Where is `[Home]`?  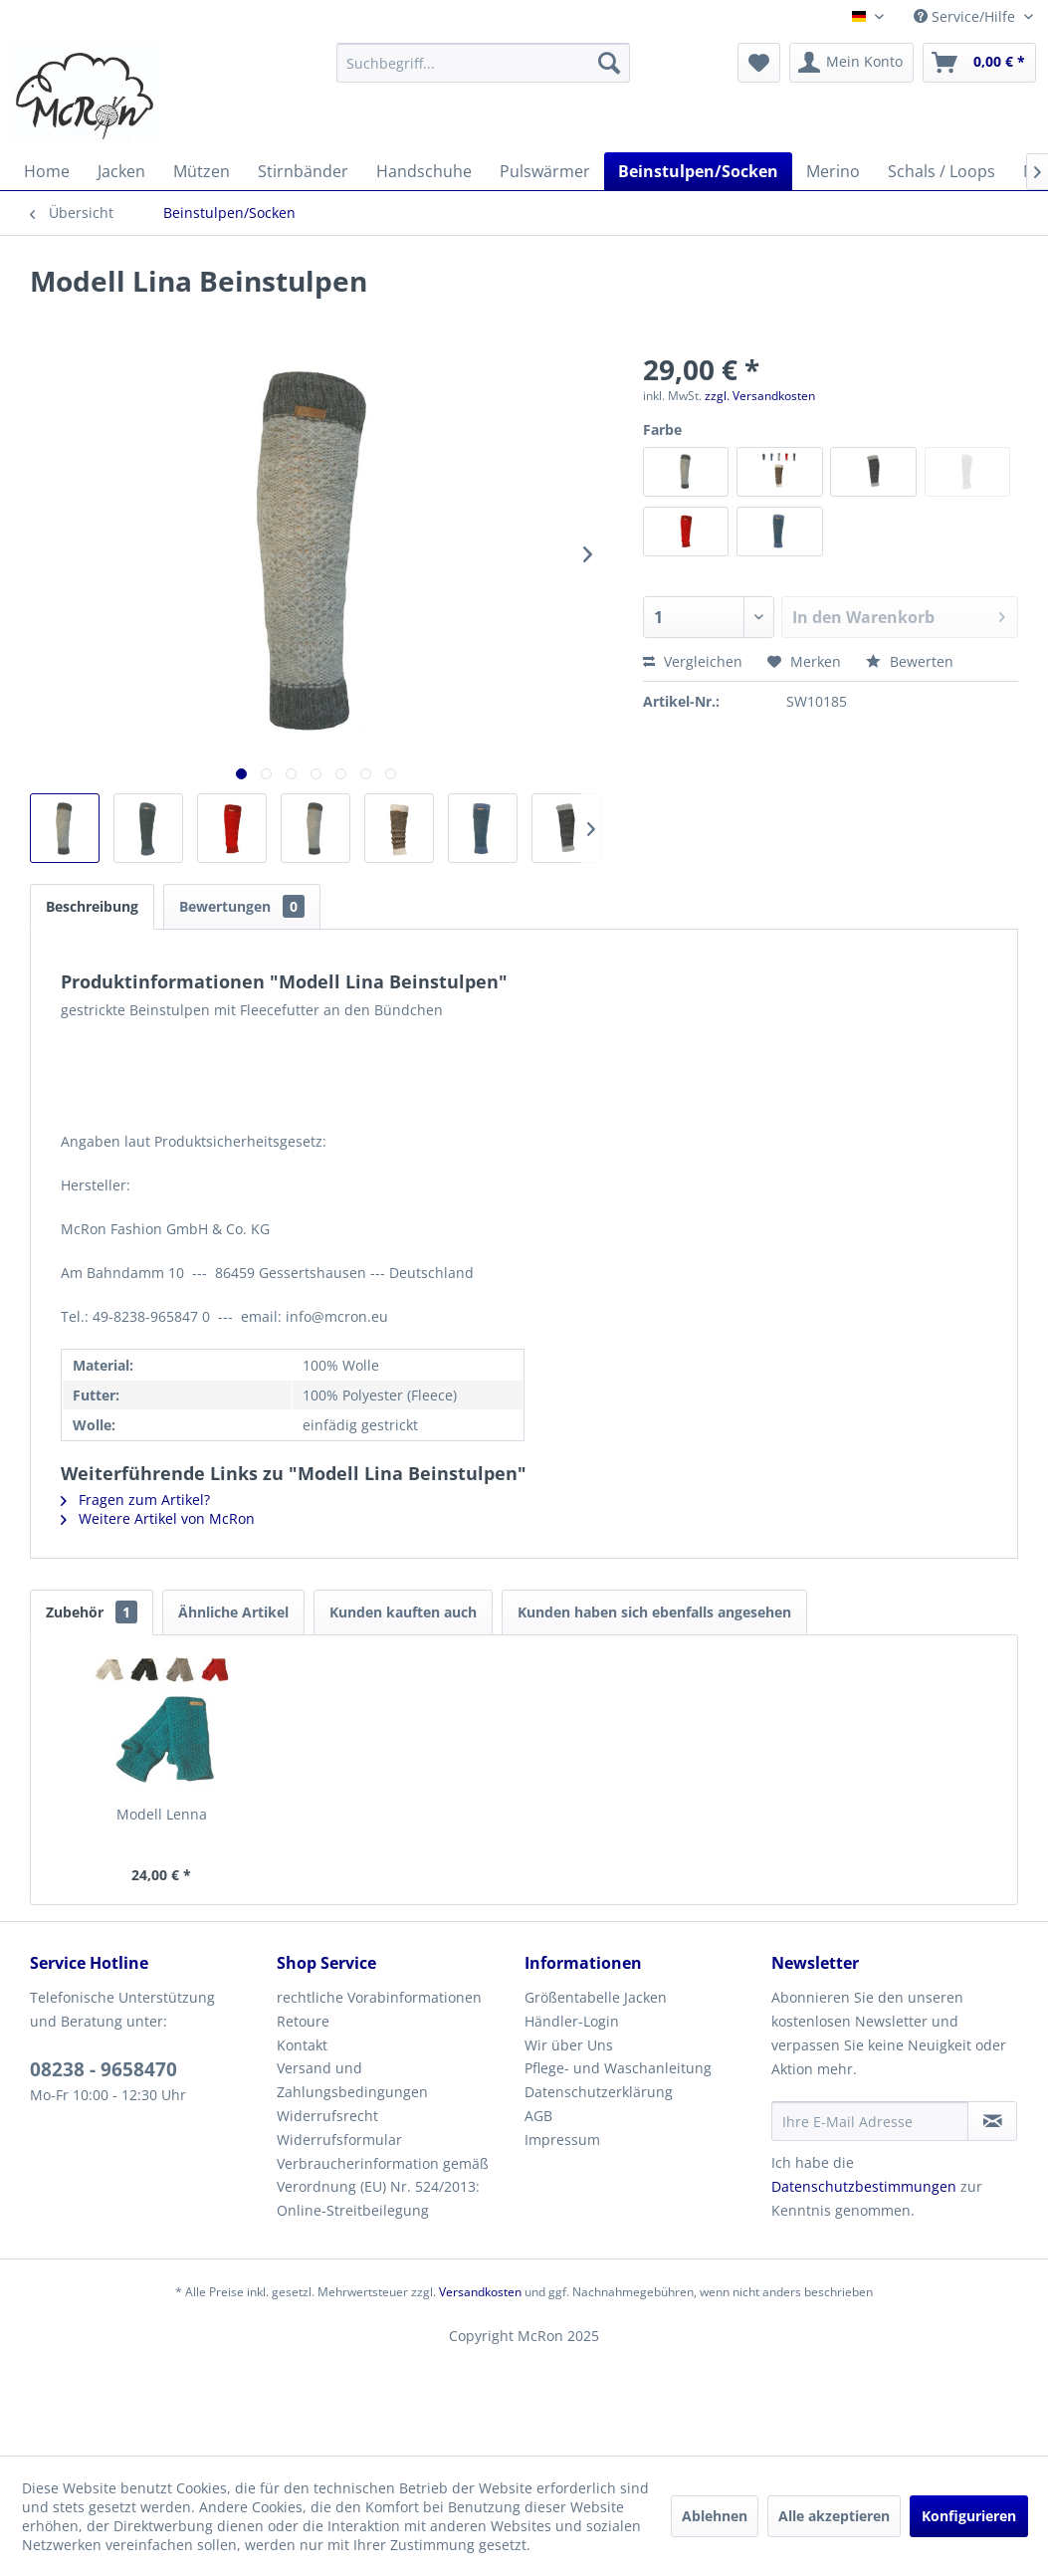 [Home] is located at coordinates (47, 171).